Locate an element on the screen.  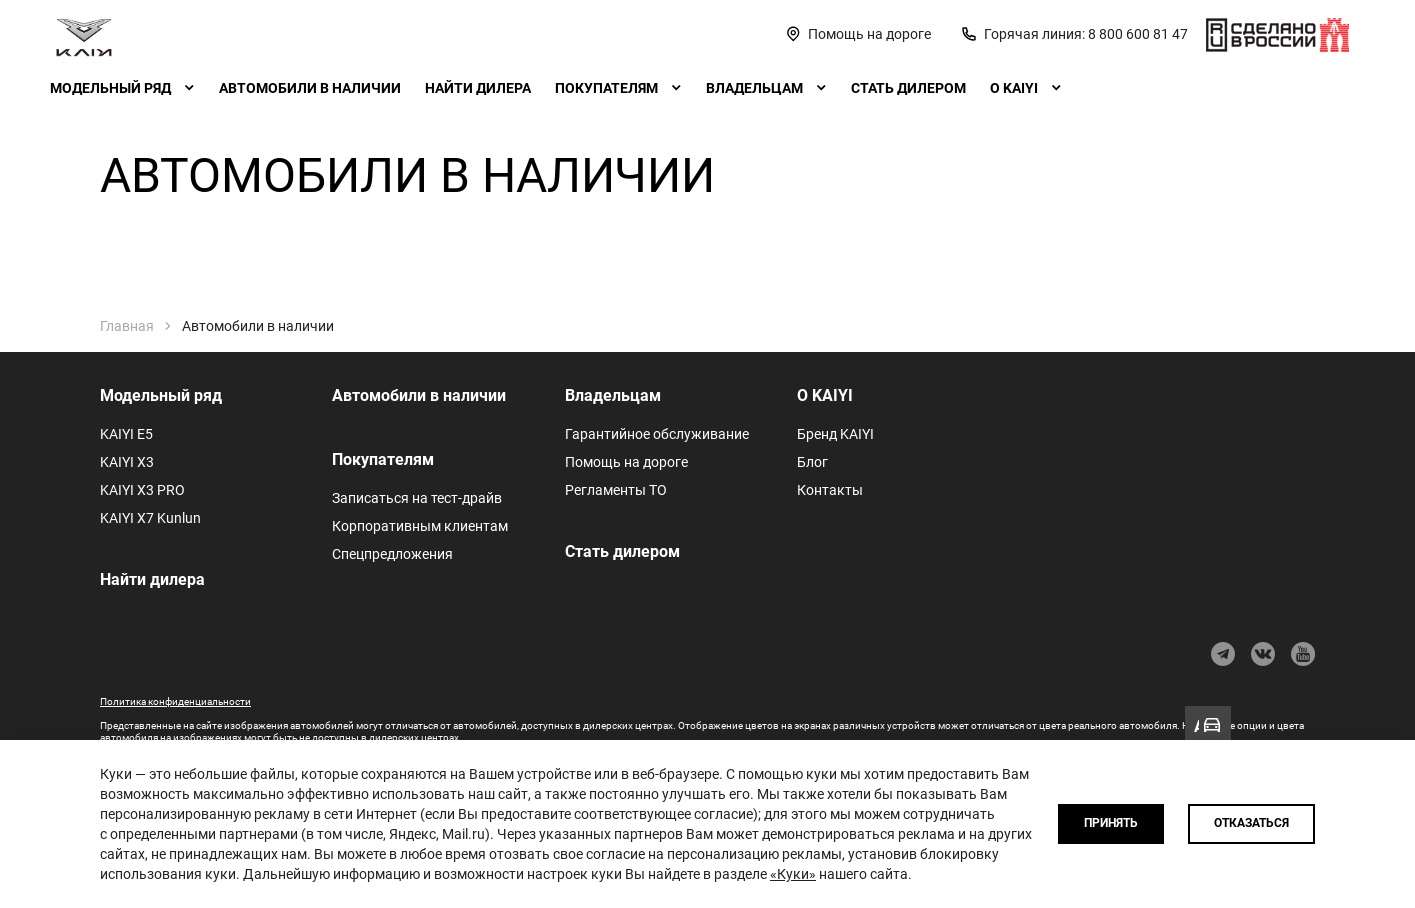
KAIYI E5 is located at coordinates (126, 434).